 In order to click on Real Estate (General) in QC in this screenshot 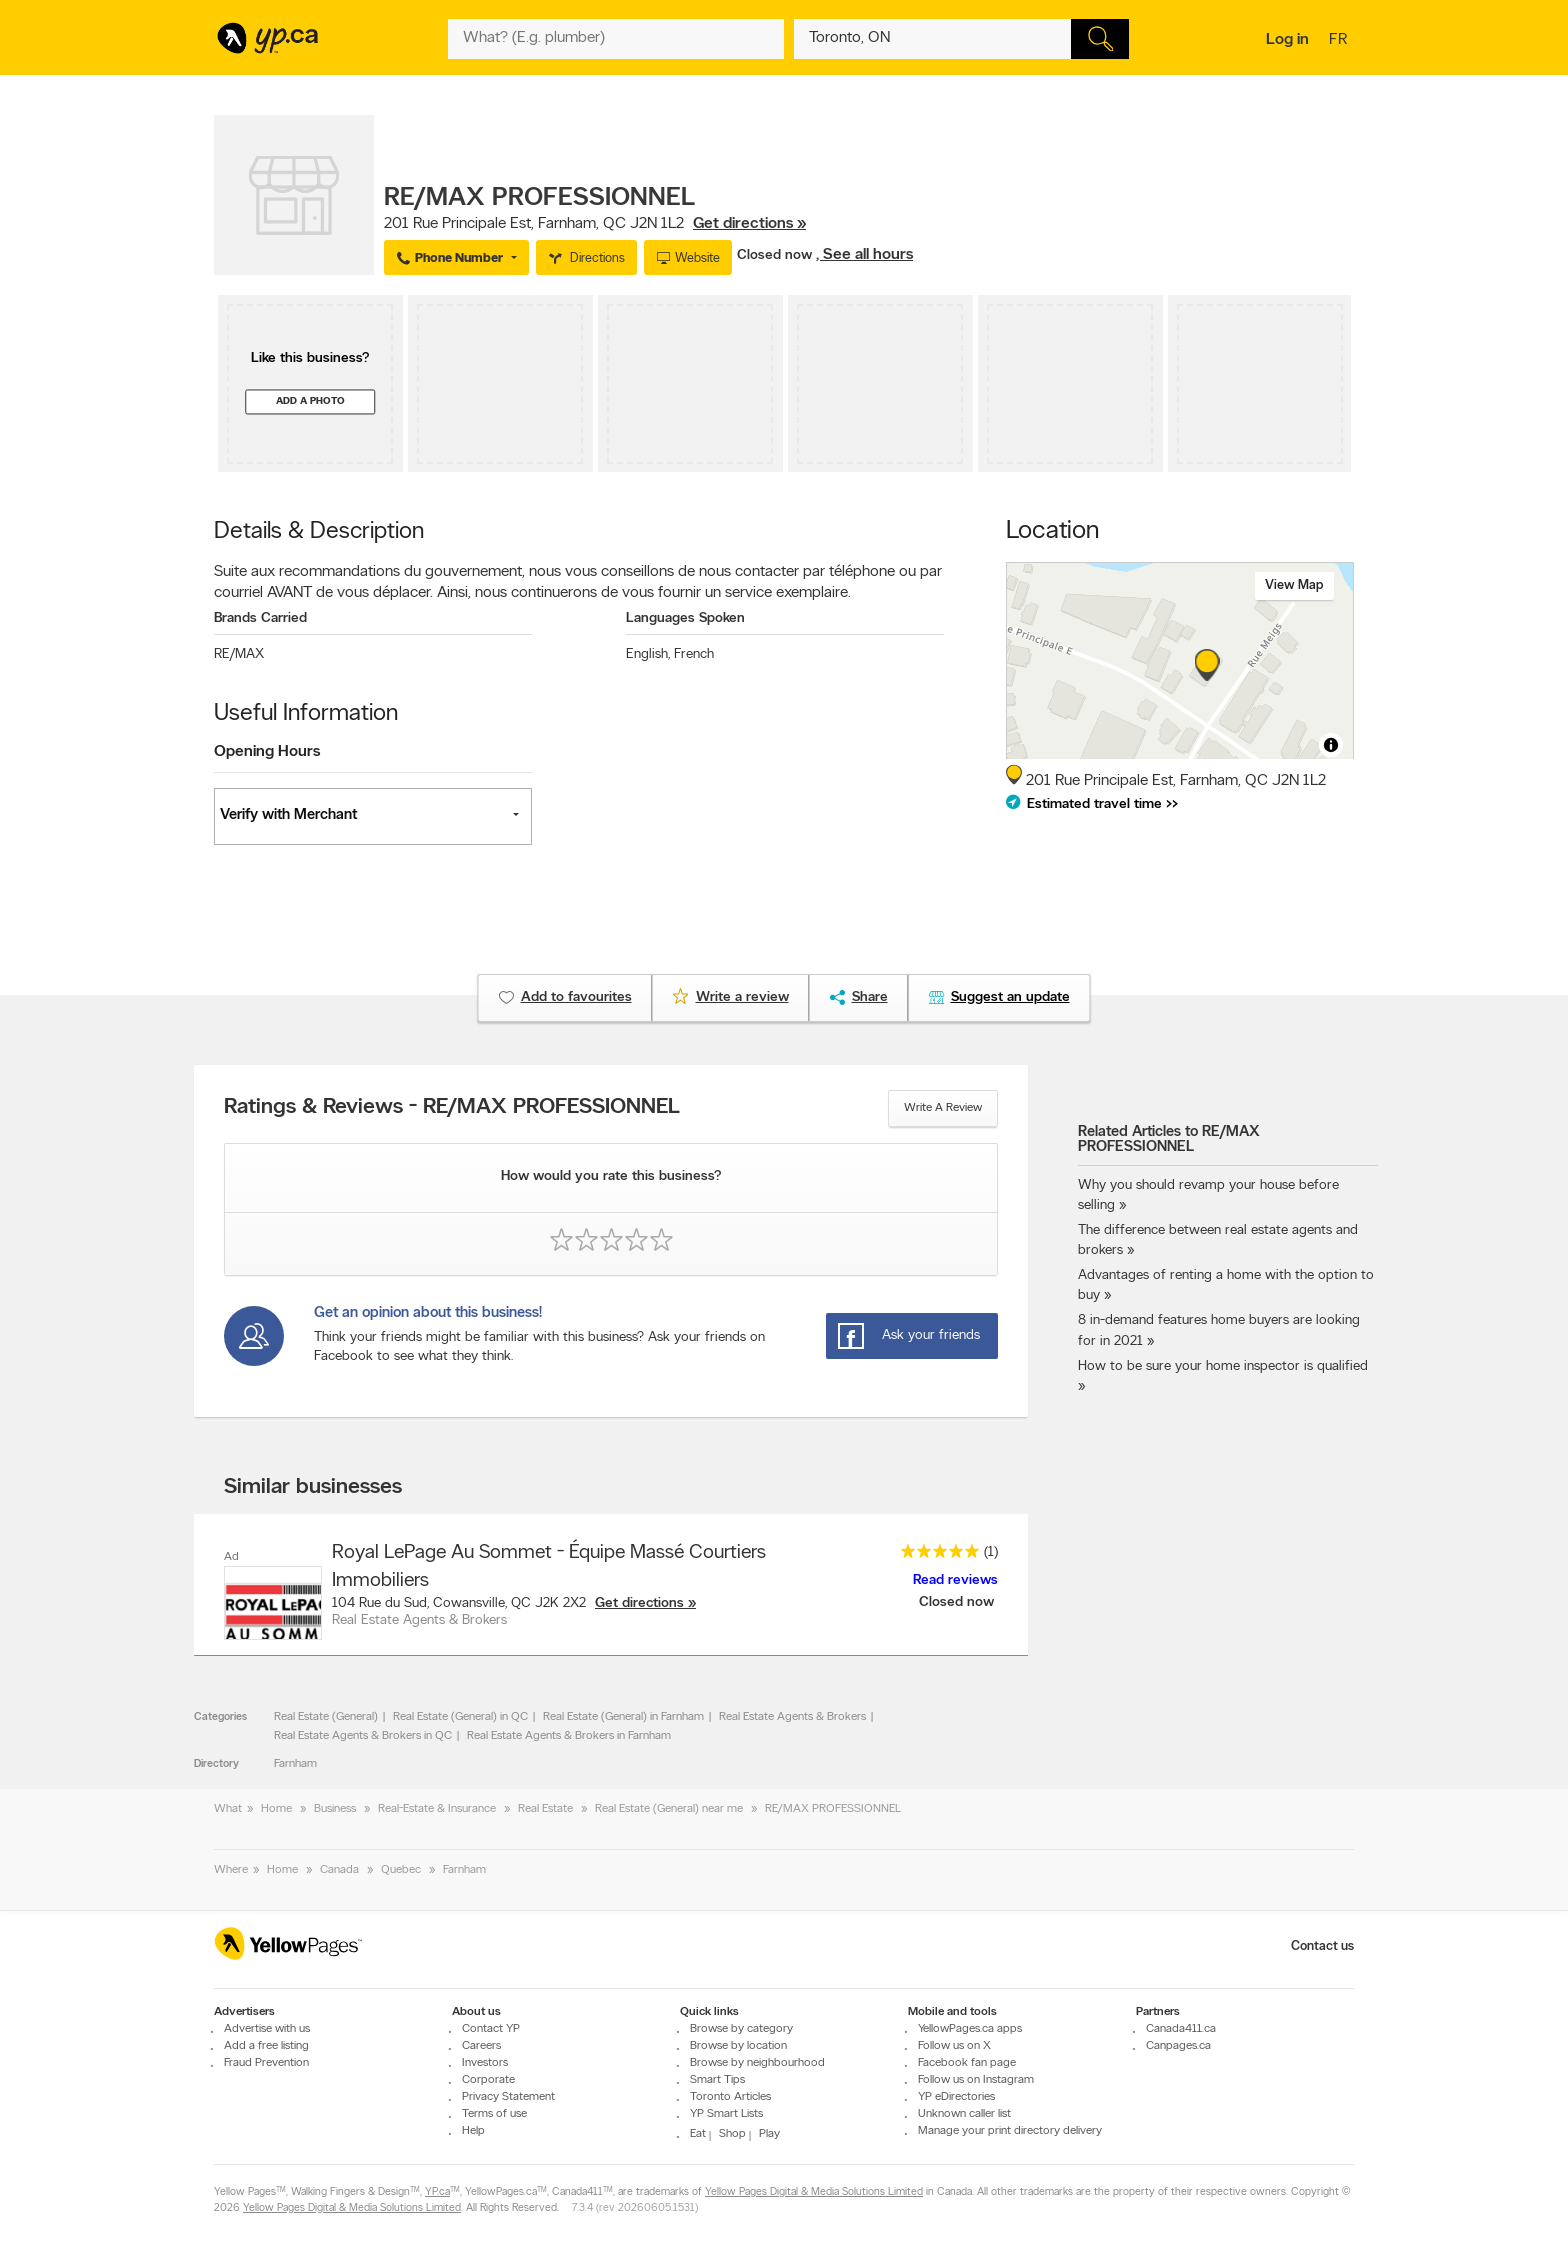, I will do `click(460, 1717)`.